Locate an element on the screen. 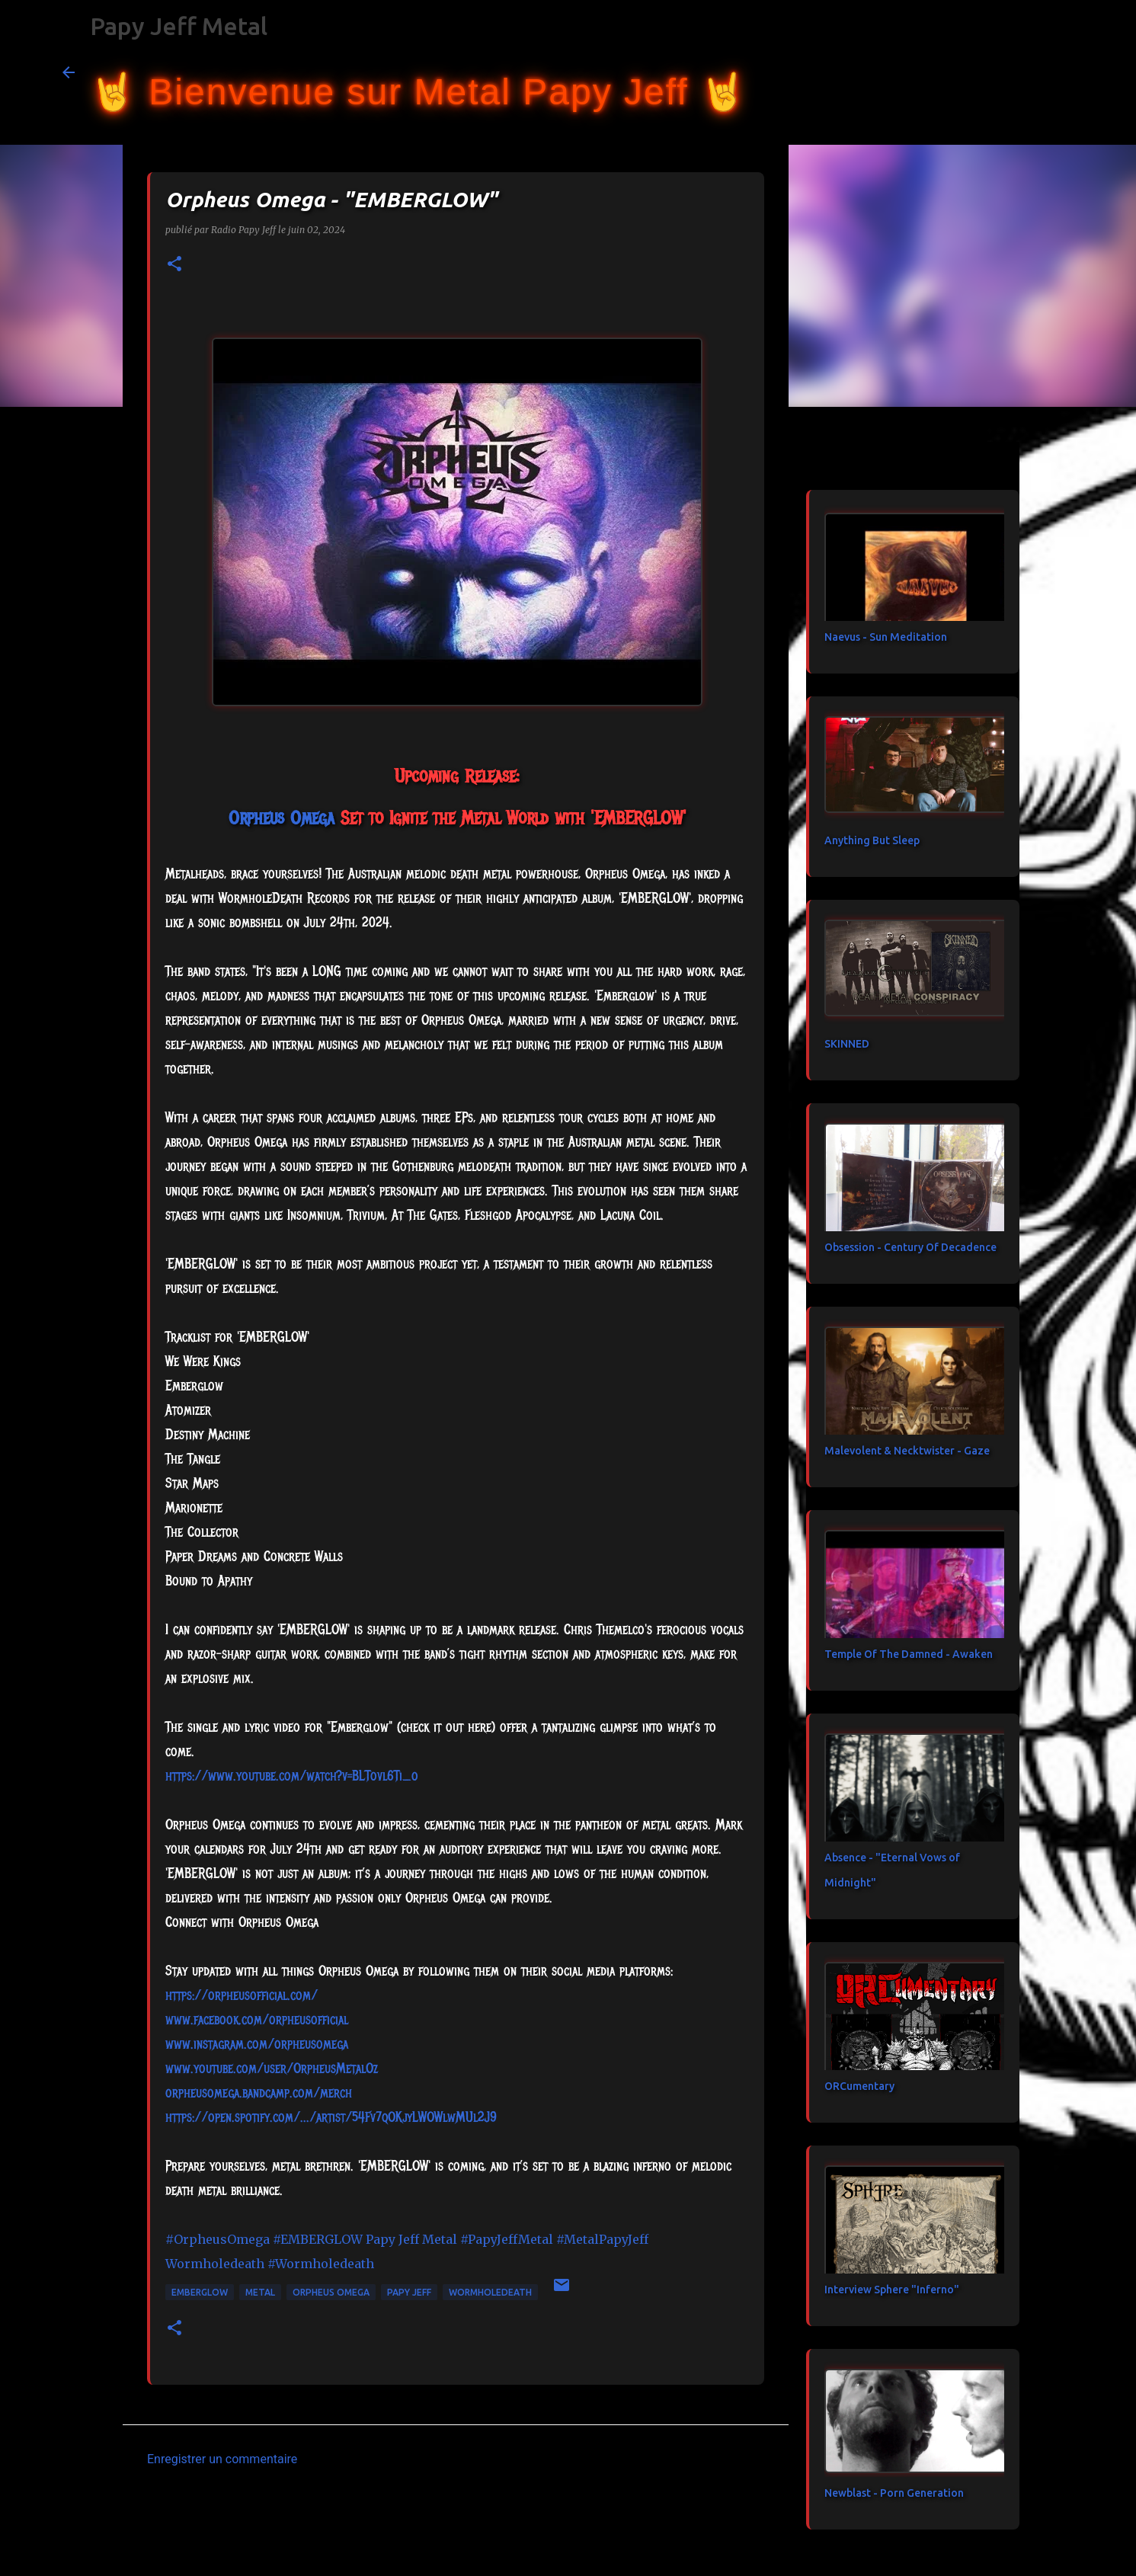 The width and height of the screenshot is (1136, 2576). Wormholedeath is located at coordinates (490, 2292).